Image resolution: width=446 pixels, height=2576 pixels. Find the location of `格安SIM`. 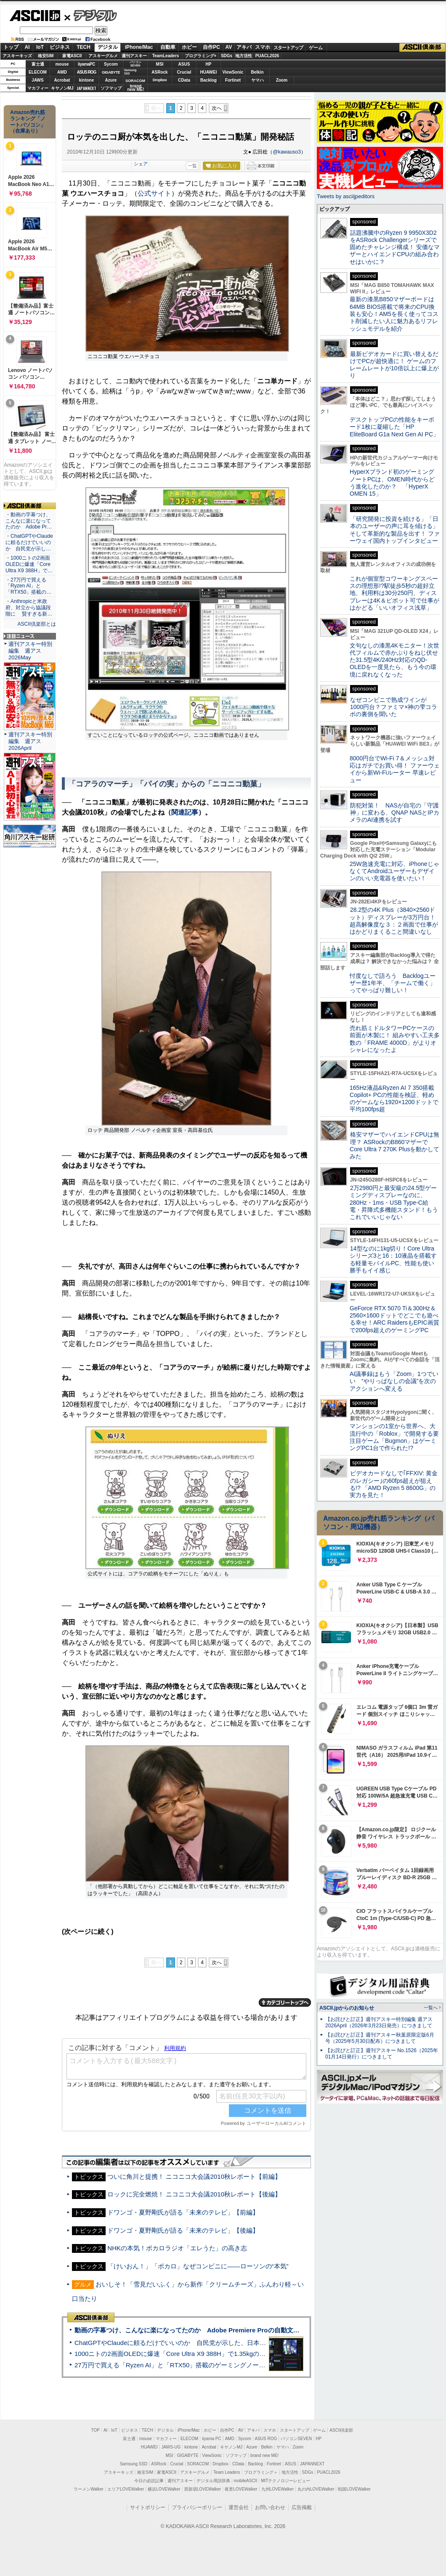

格安SIM is located at coordinates (46, 55).